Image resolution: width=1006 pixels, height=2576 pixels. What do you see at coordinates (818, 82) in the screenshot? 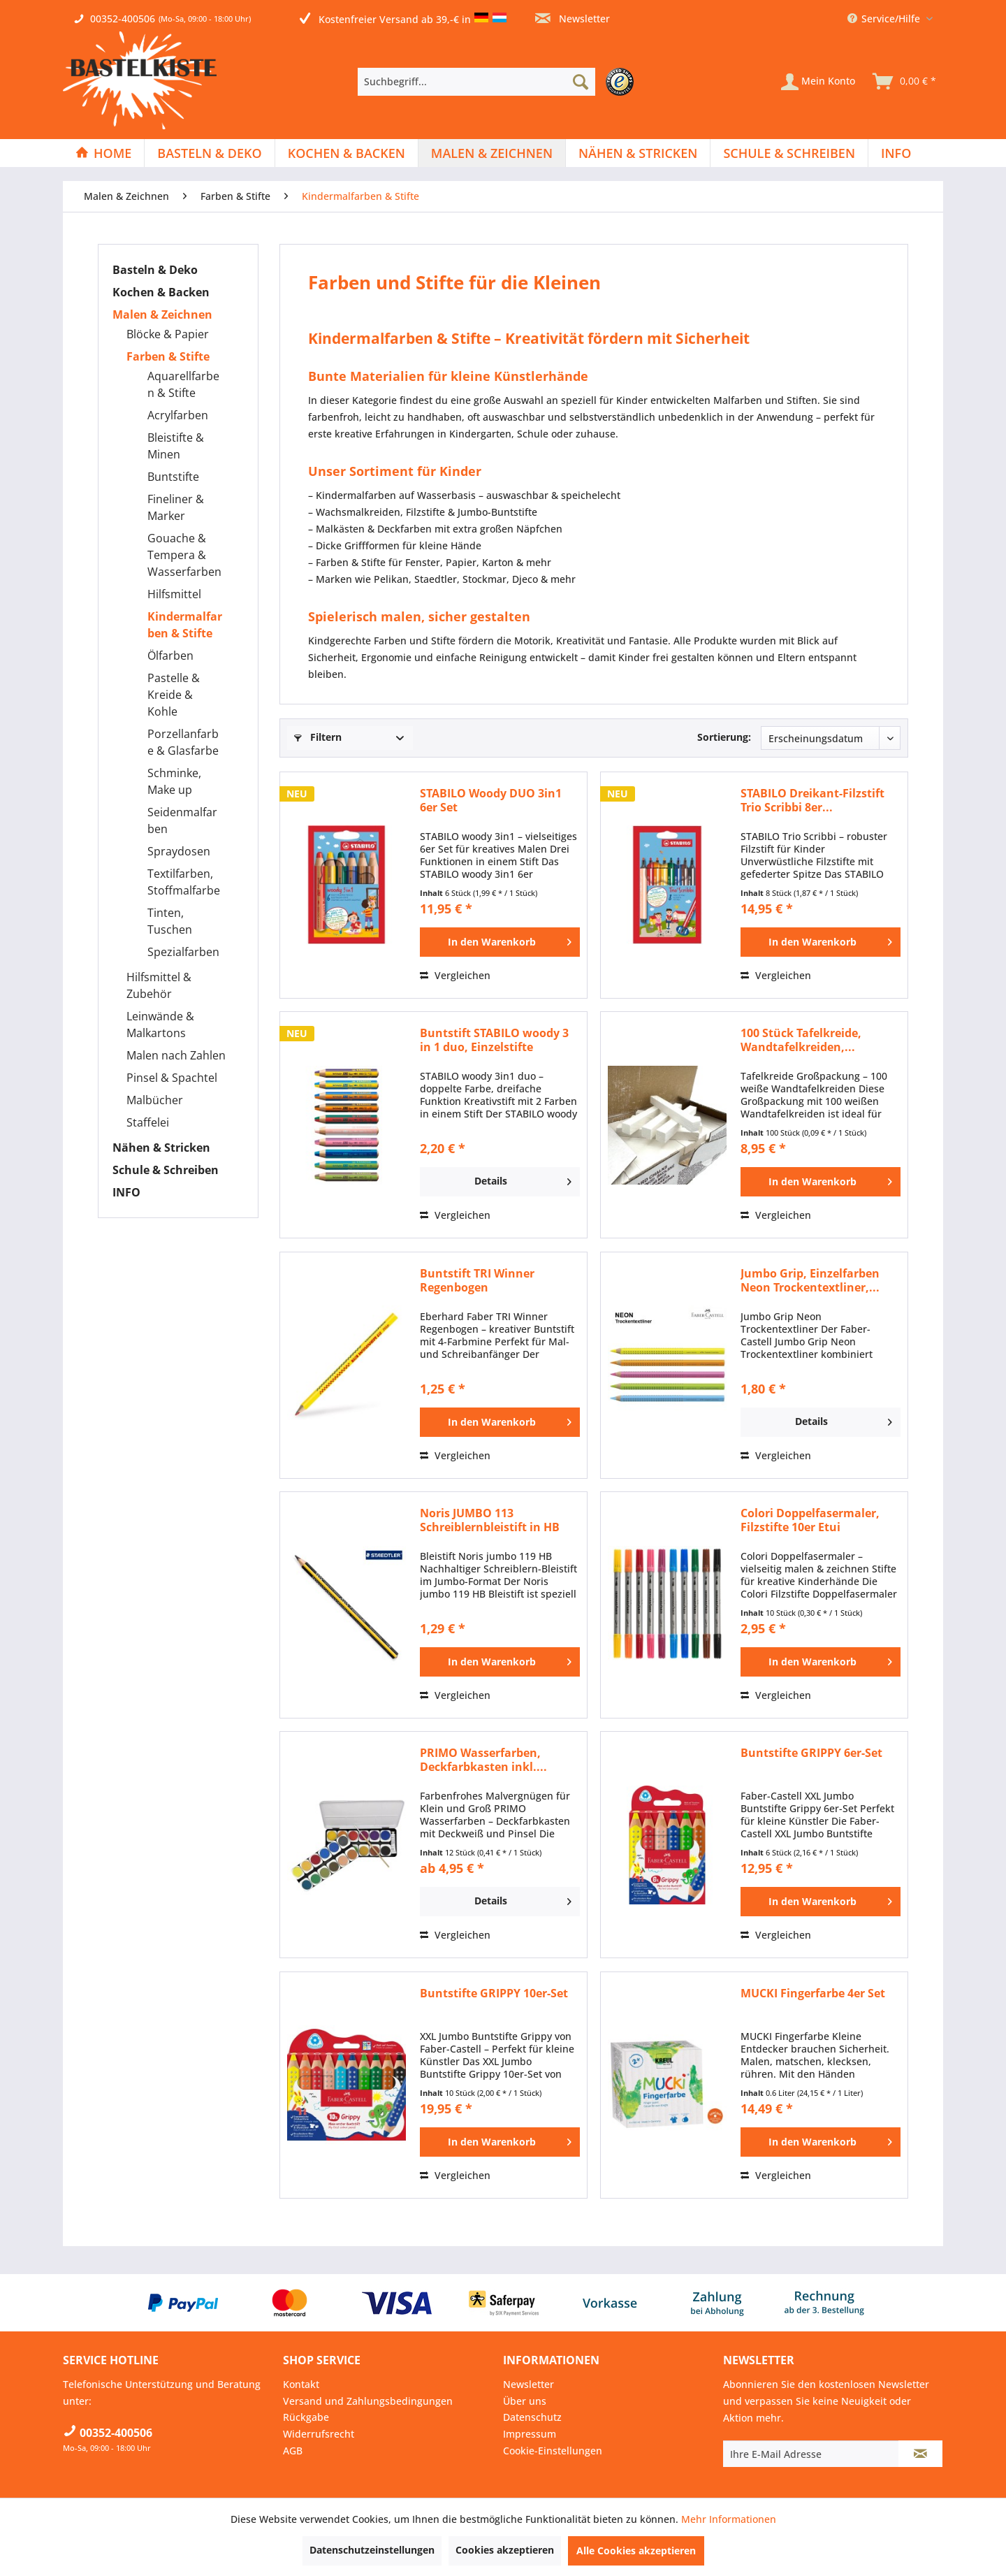
I see `[Mein Konto]` at bounding box center [818, 82].